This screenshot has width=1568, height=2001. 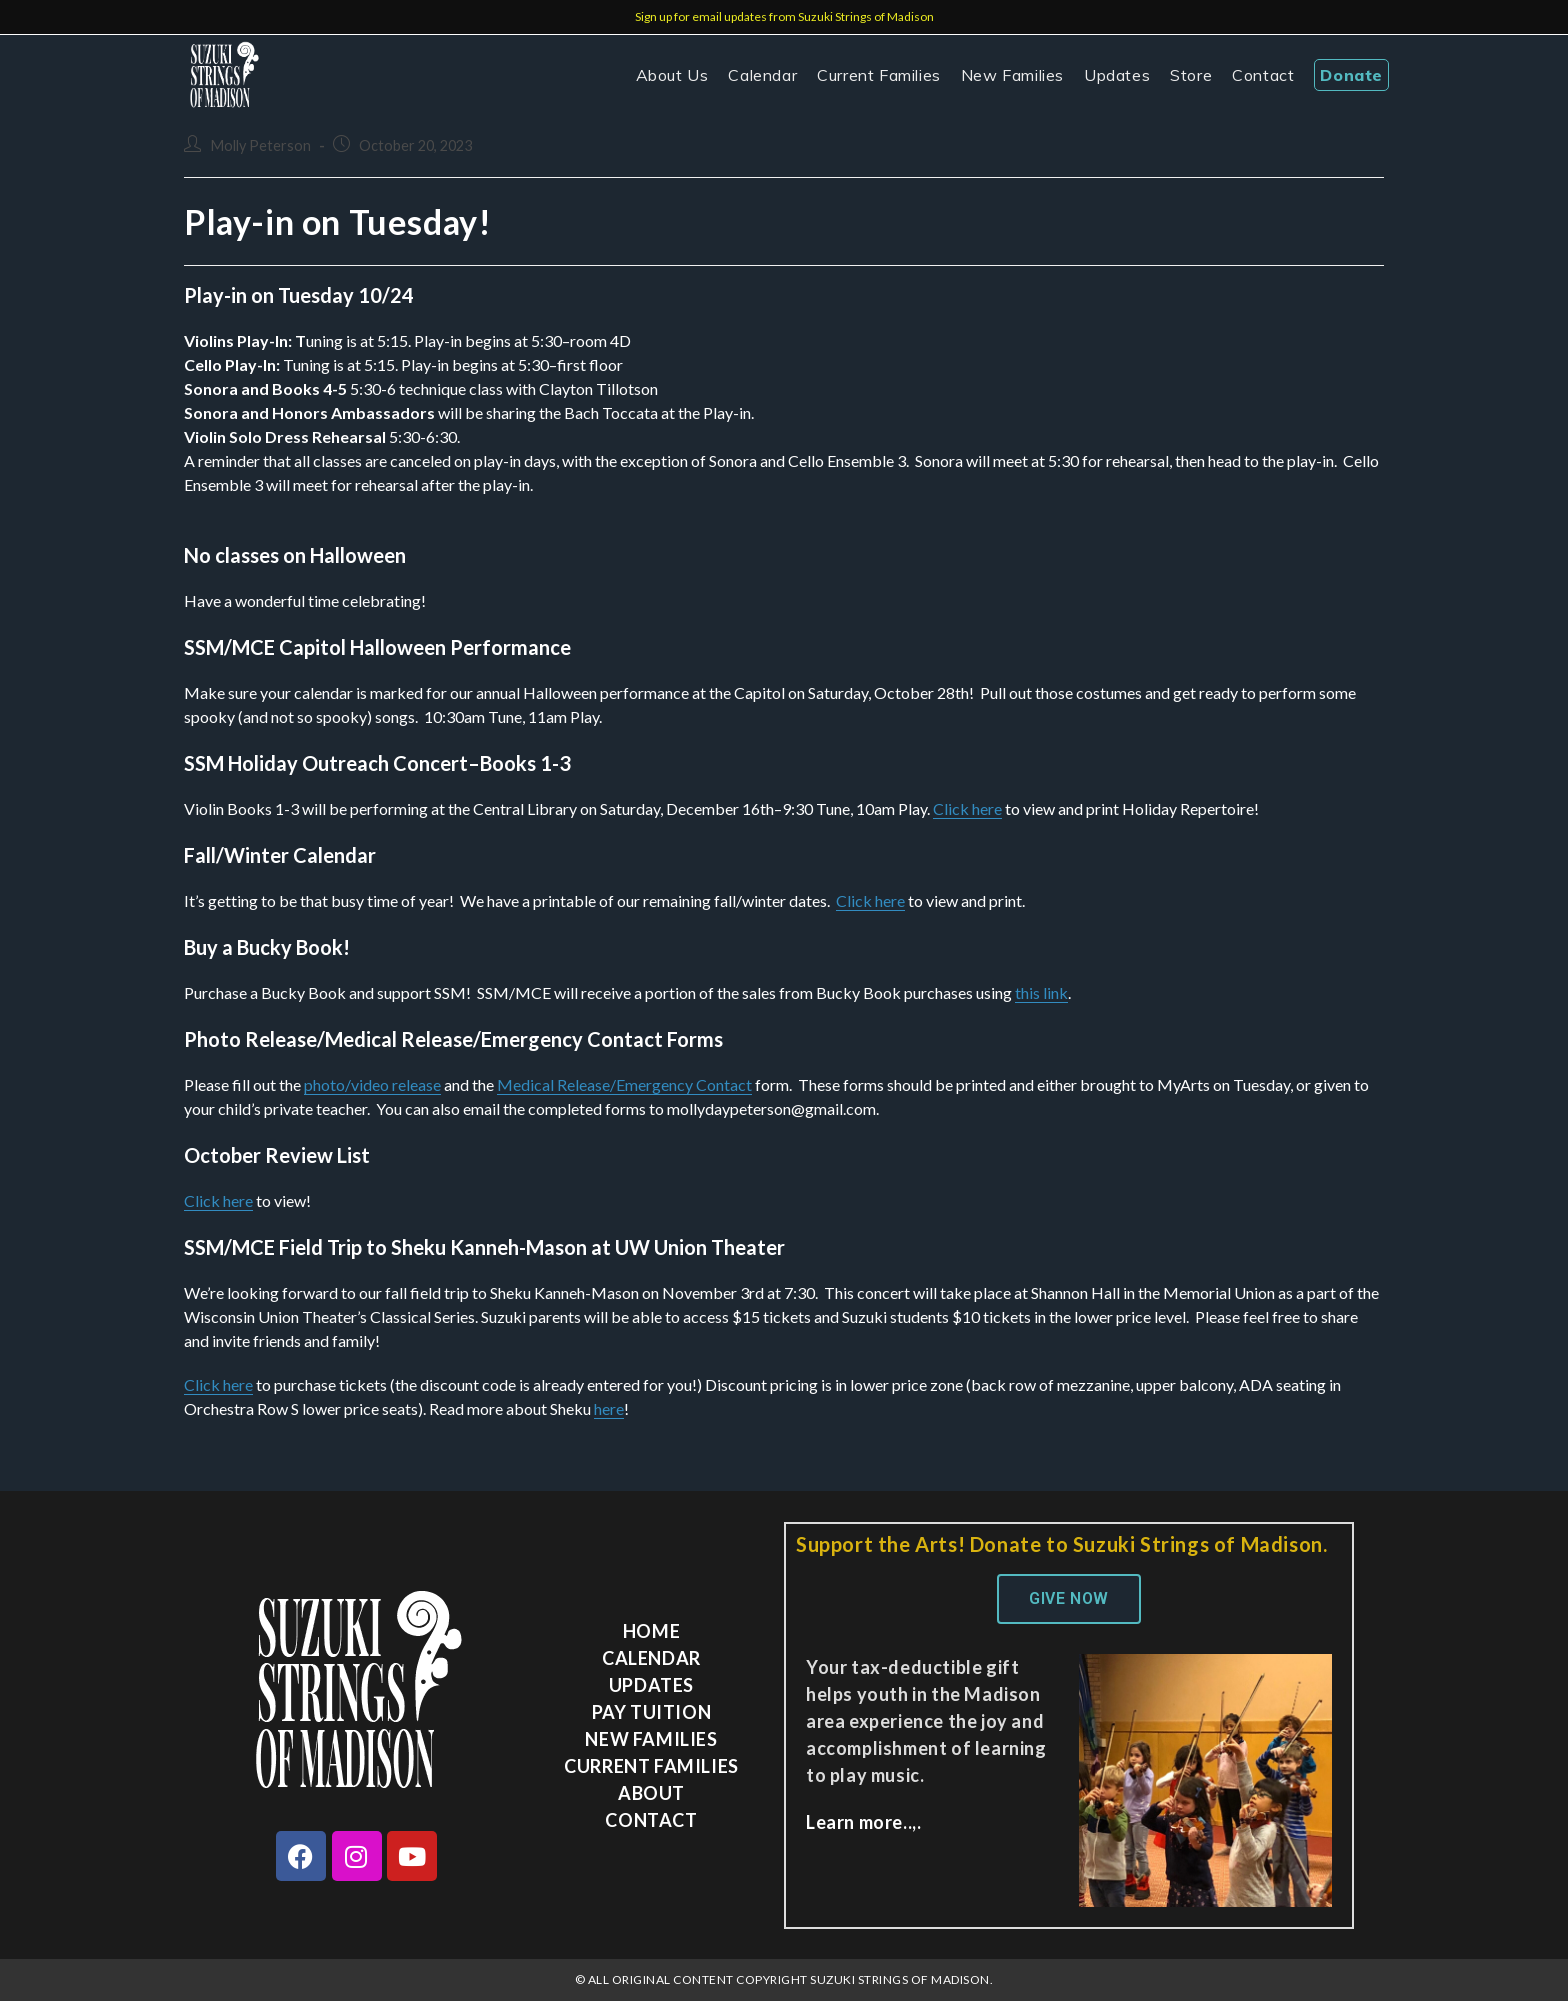 I want to click on New Families, so click(x=651, y=1739).